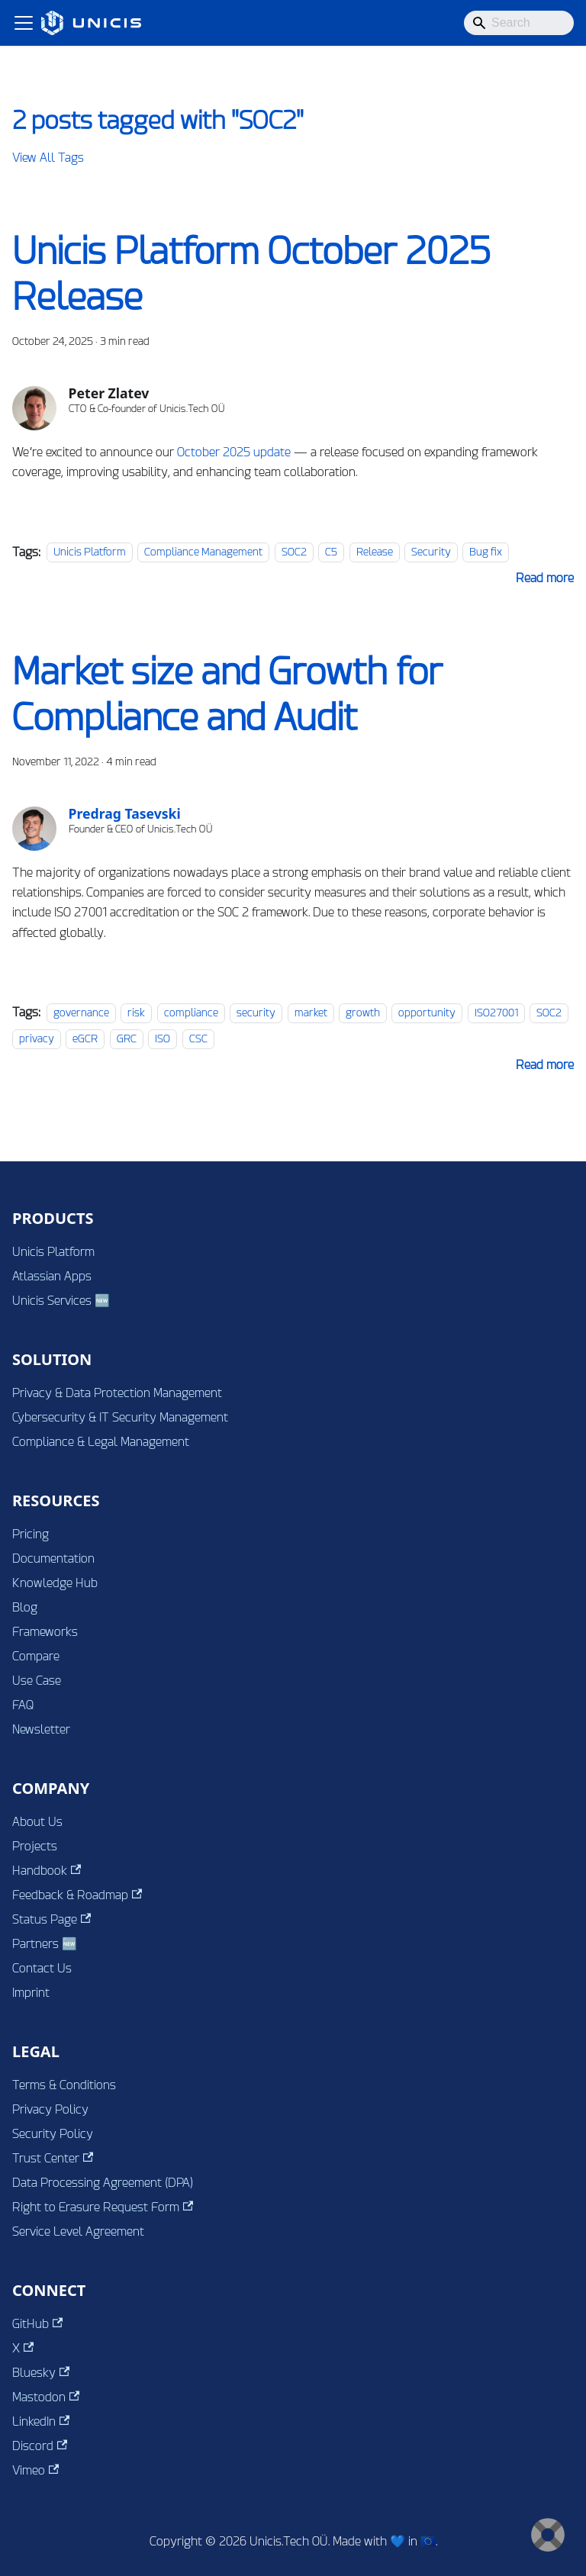 Image resolution: width=586 pixels, height=2576 pixels. Describe the element at coordinates (431, 552) in the screenshot. I see `Security` at that location.